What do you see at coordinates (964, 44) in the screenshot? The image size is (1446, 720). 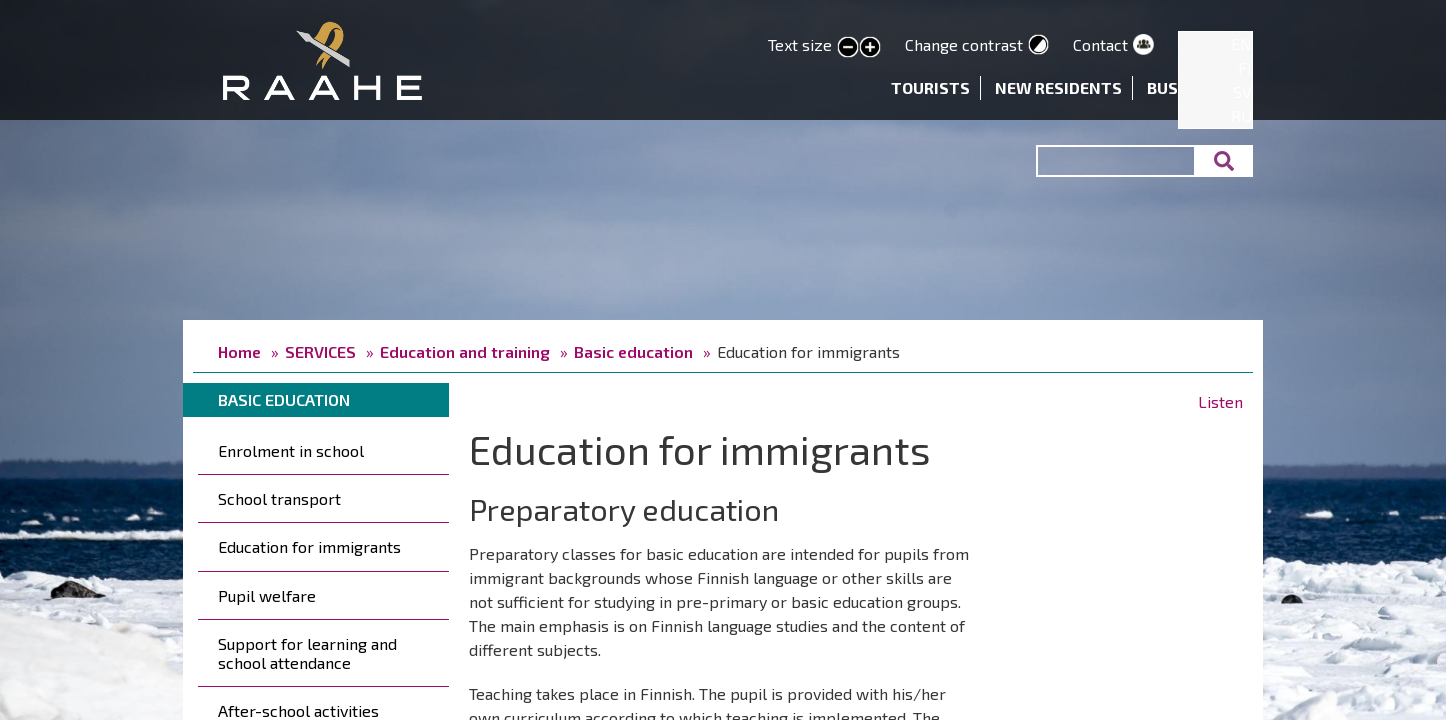 I see `Change contrast` at bounding box center [964, 44].